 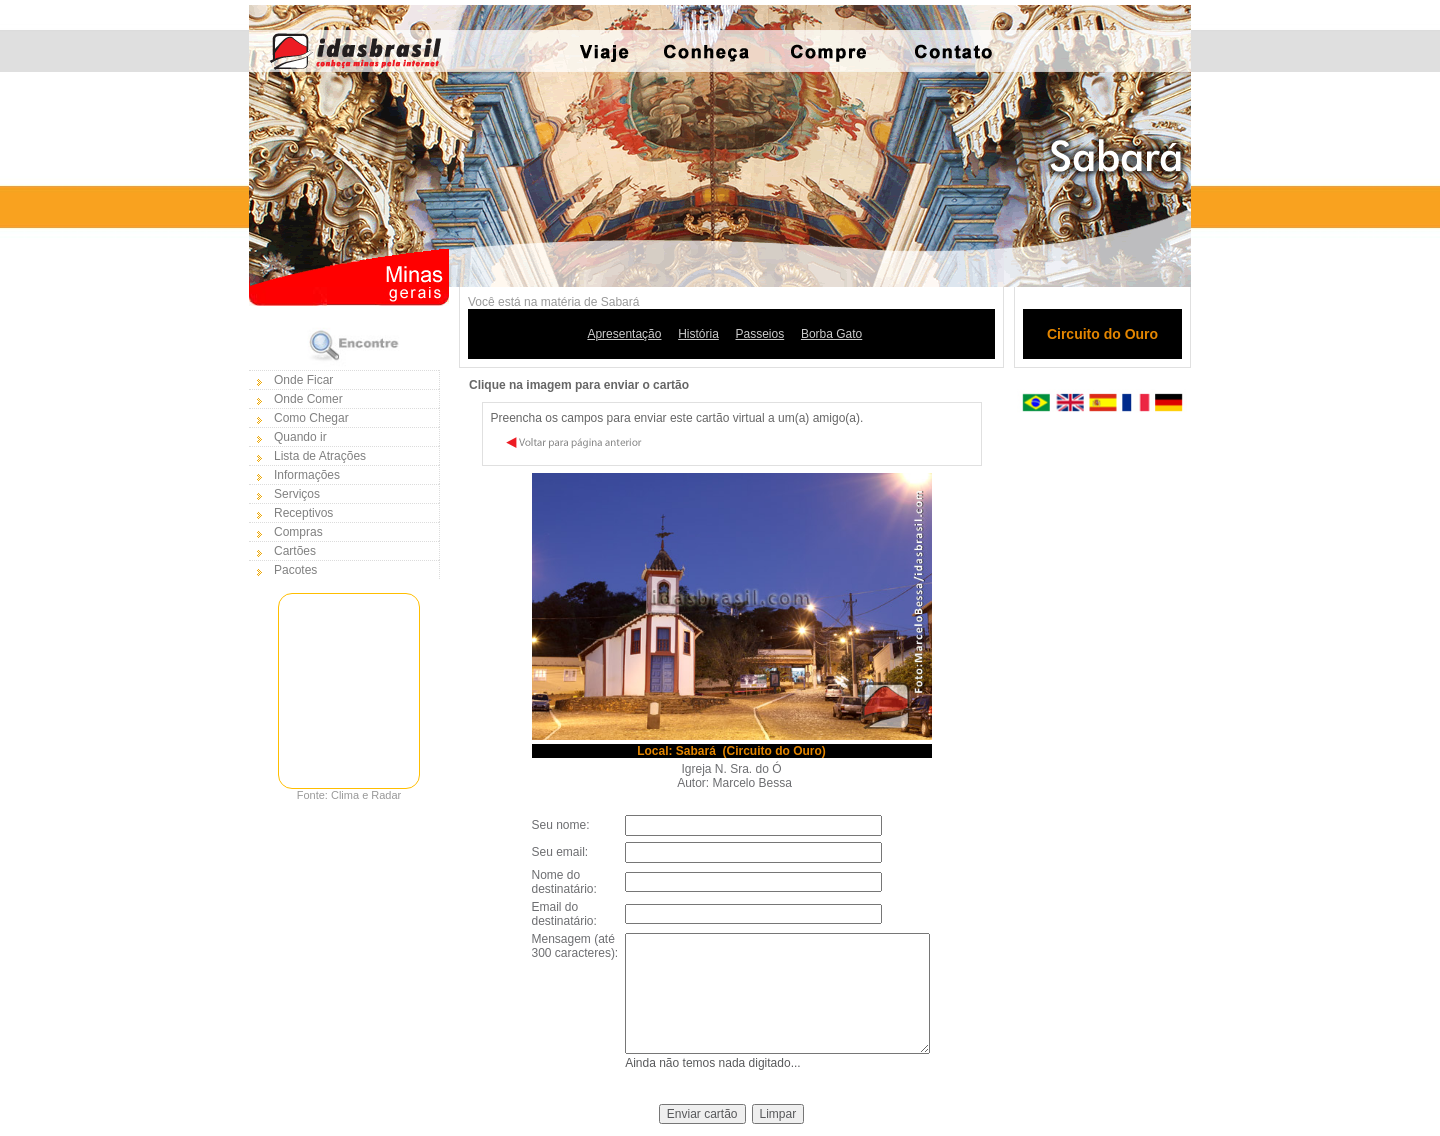 I want to click on Onde Comer, so click(x=308, y=399).